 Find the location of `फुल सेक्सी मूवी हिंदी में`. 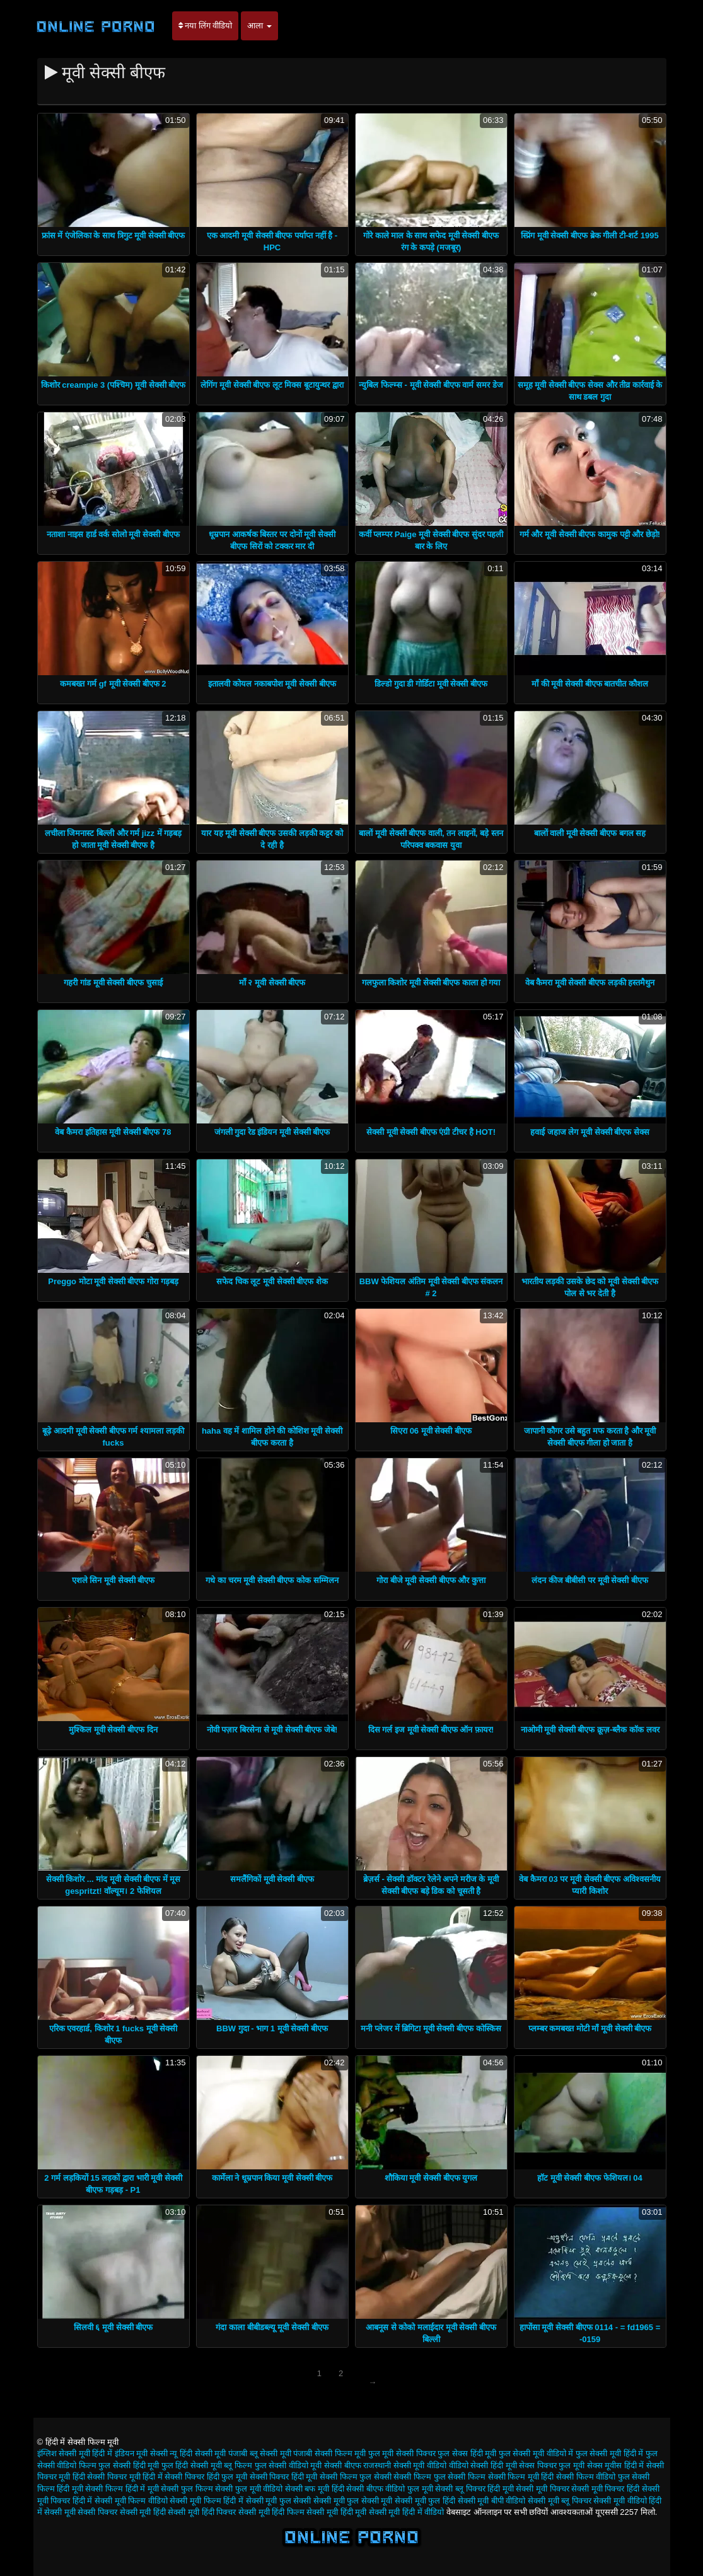

फुल सेक्सी मूवी हिंदी में is located at coordinates (609, 2453).